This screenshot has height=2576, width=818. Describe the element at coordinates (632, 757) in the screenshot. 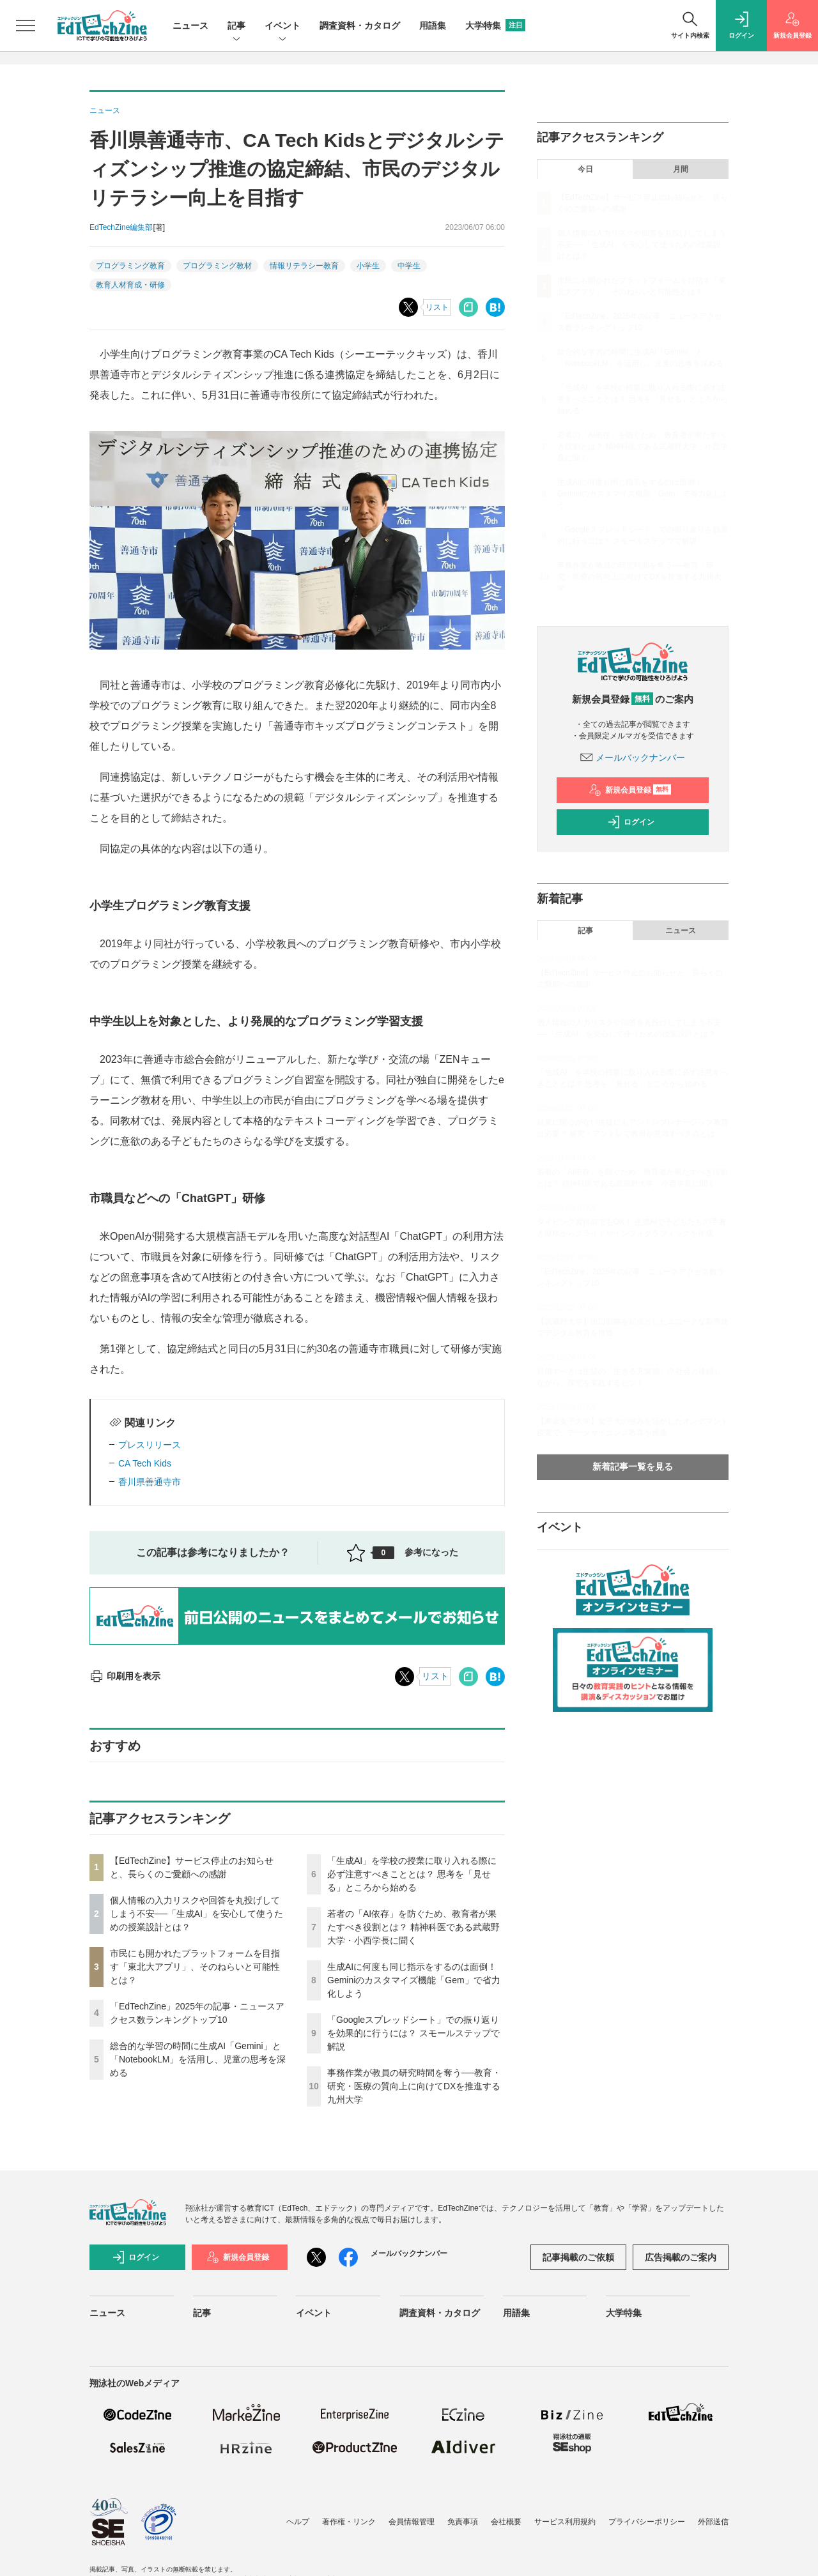

I see `メールバックナンバー` at that location.